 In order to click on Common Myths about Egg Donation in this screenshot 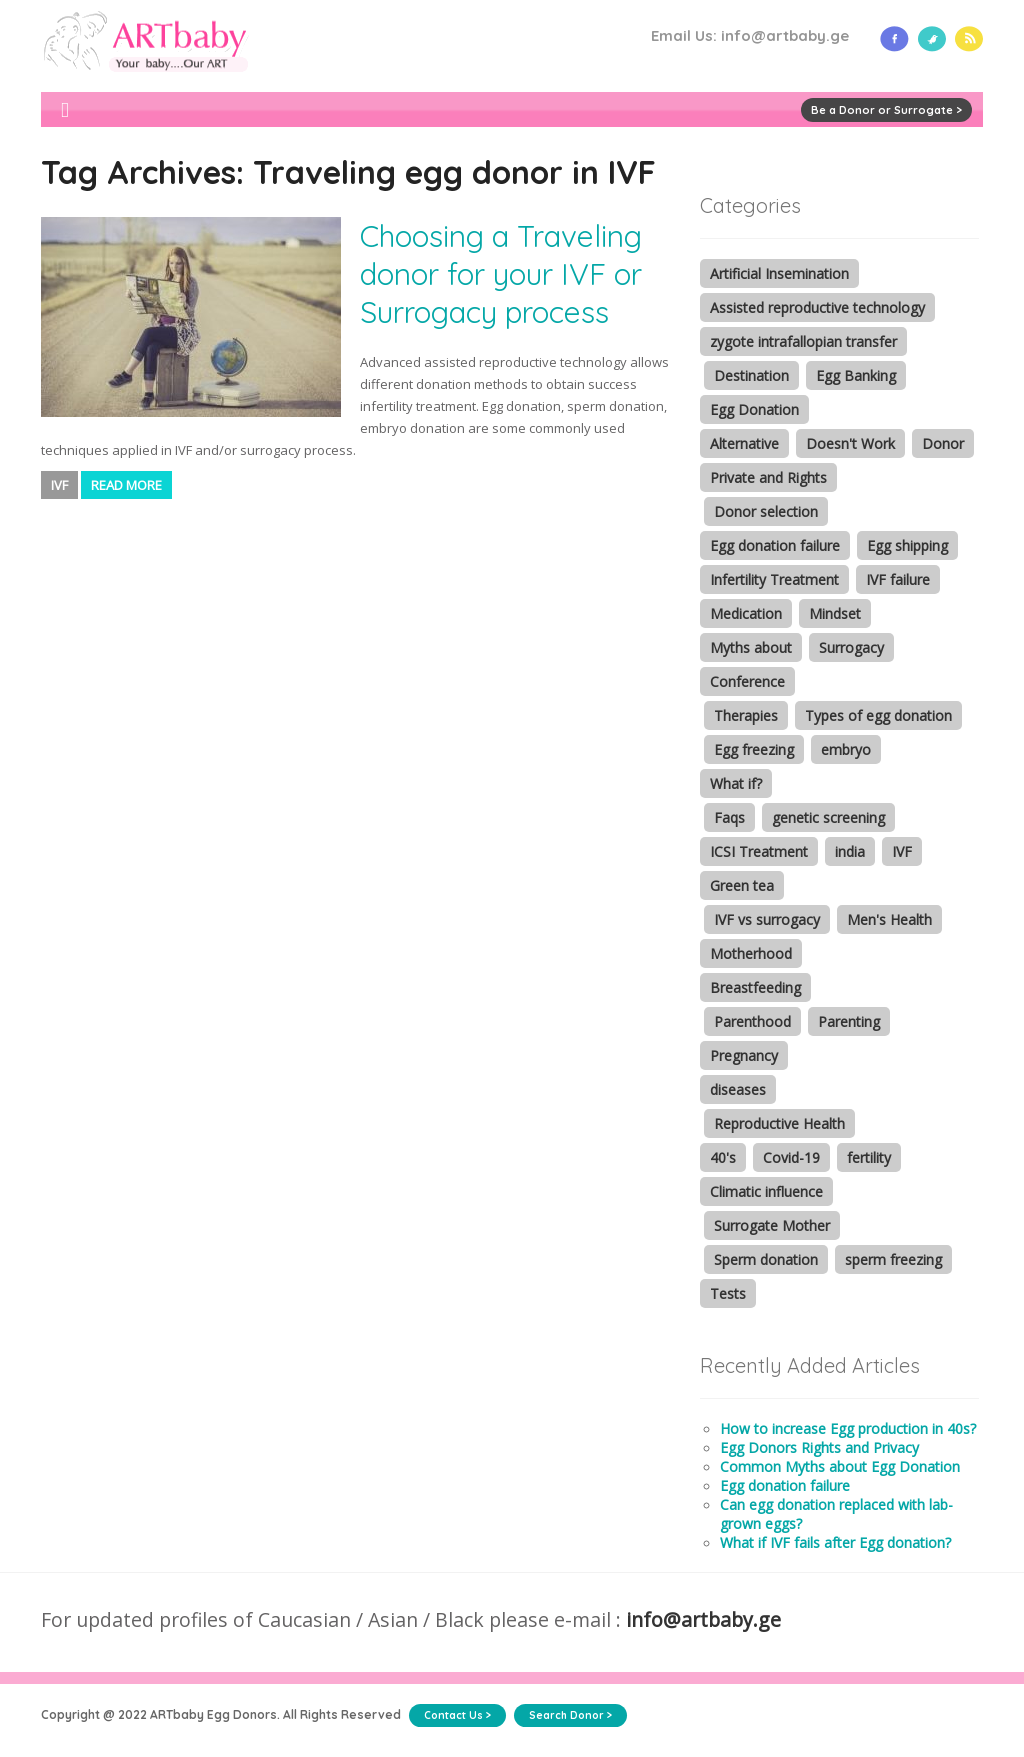, I will do `click(840, 1466)`.